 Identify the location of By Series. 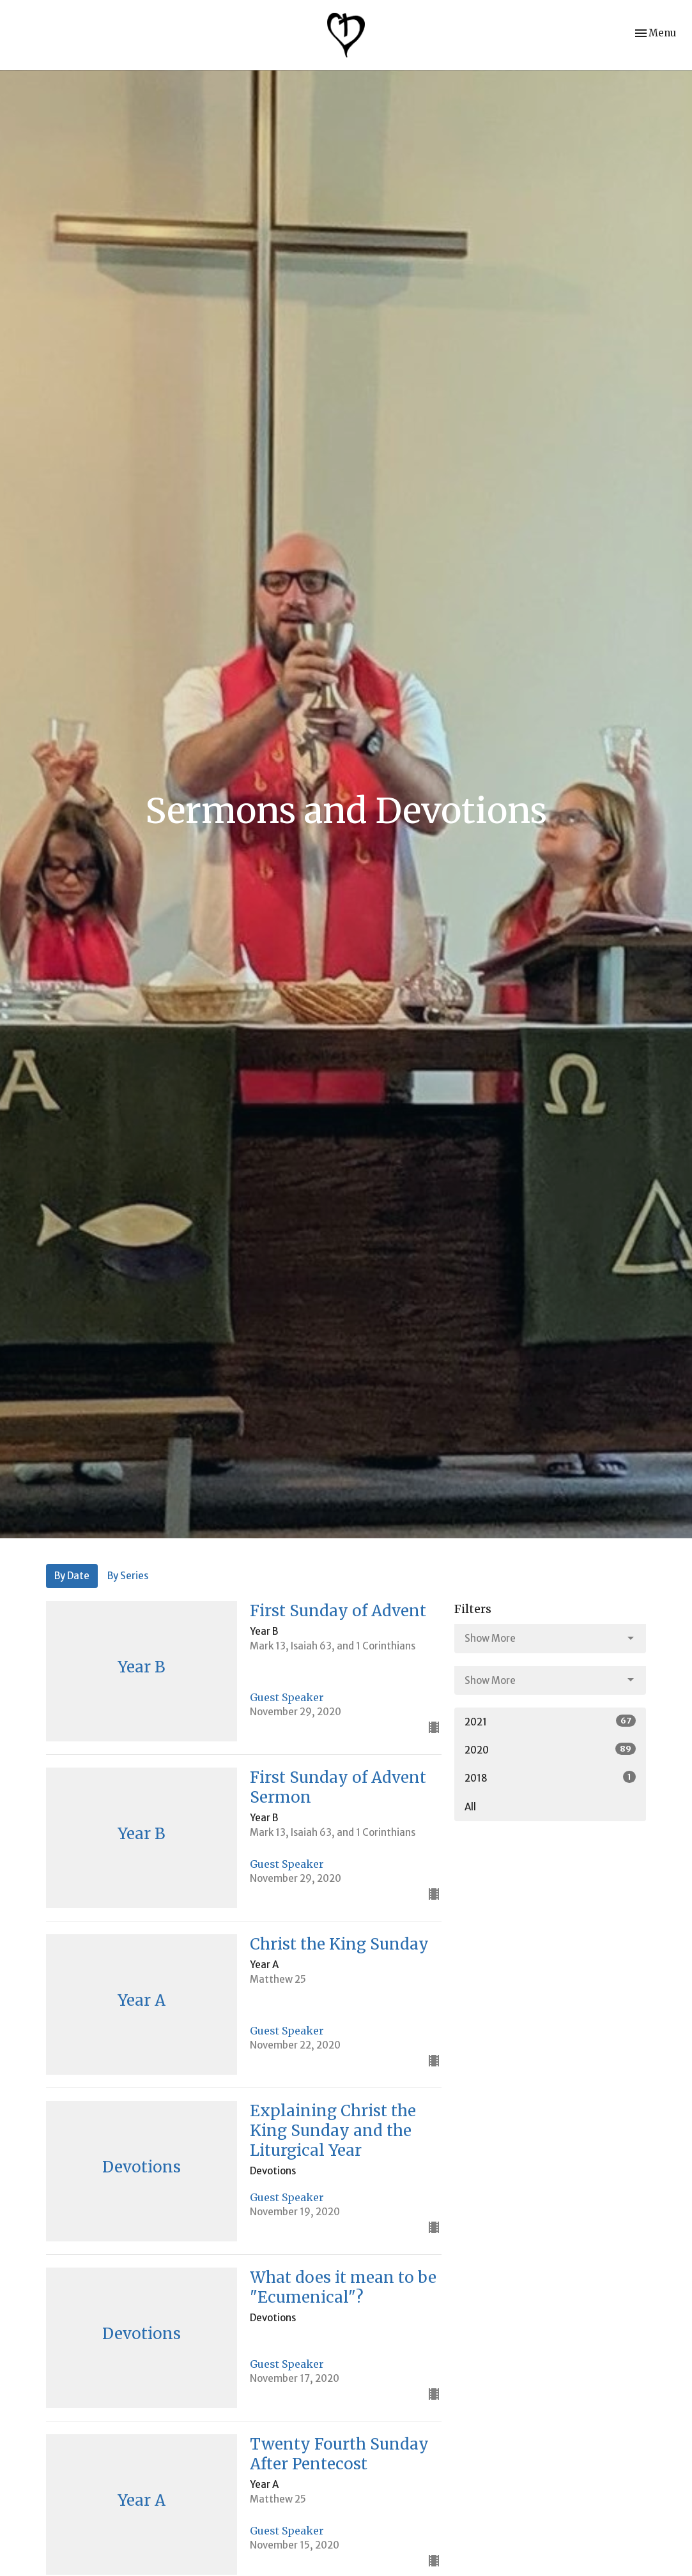
(127, 1576).